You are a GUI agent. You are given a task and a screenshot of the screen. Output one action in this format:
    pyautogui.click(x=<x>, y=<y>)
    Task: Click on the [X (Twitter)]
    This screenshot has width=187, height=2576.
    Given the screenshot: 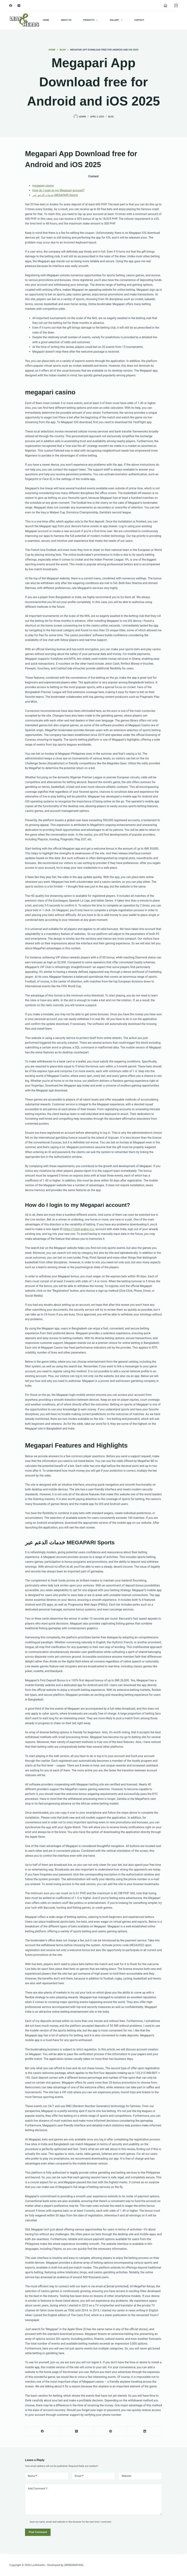 What is the action you would take?
    pyautogui.click(x=76, y=2431)
    